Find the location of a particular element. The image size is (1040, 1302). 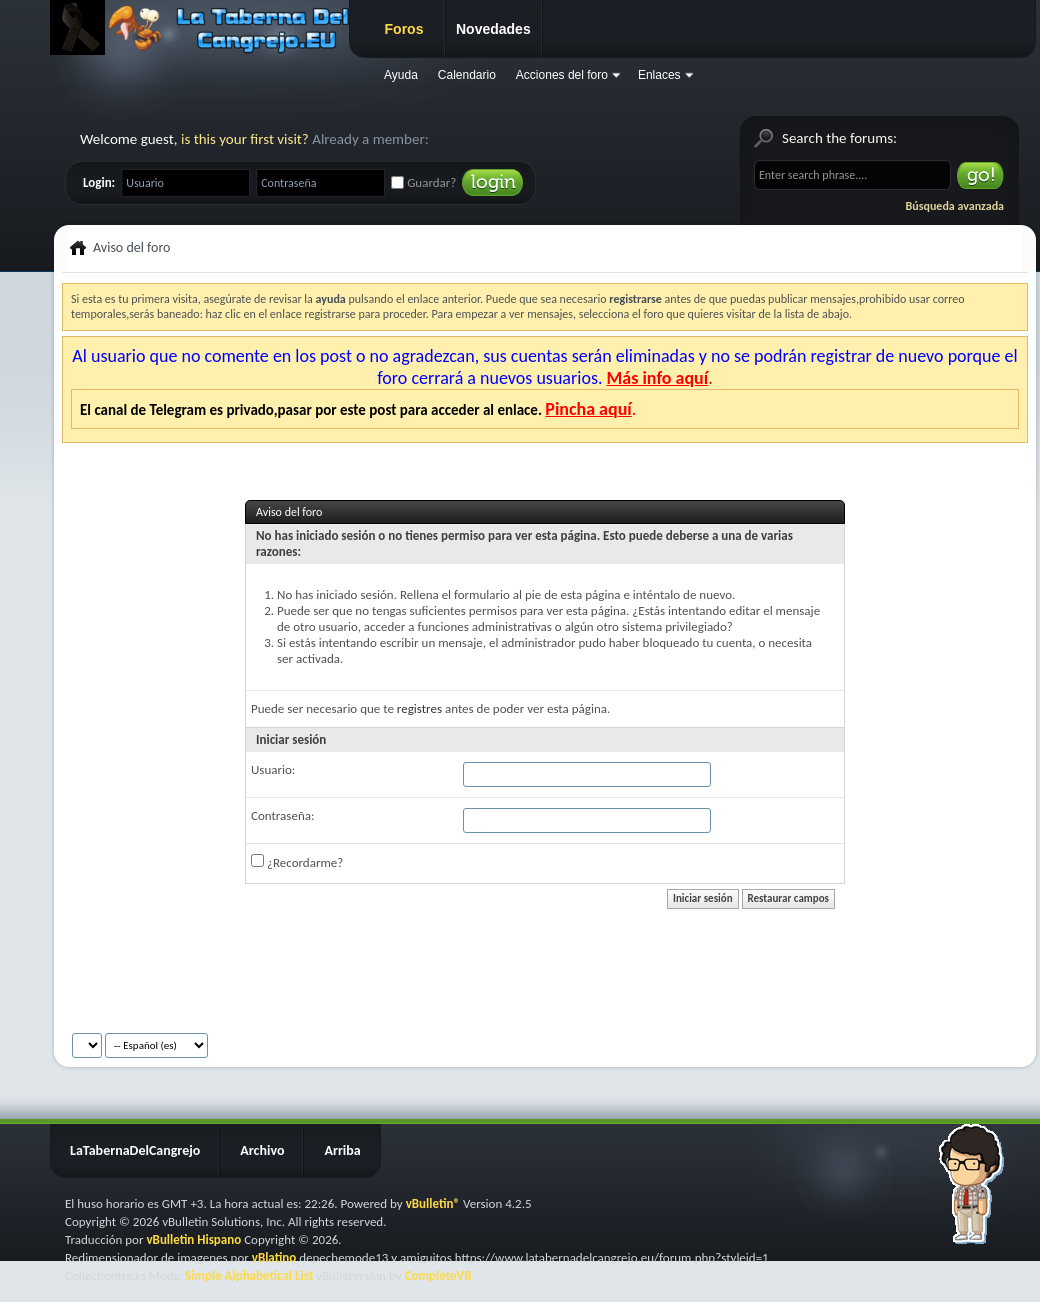

Guardar? is located at coordinates (423, 182).